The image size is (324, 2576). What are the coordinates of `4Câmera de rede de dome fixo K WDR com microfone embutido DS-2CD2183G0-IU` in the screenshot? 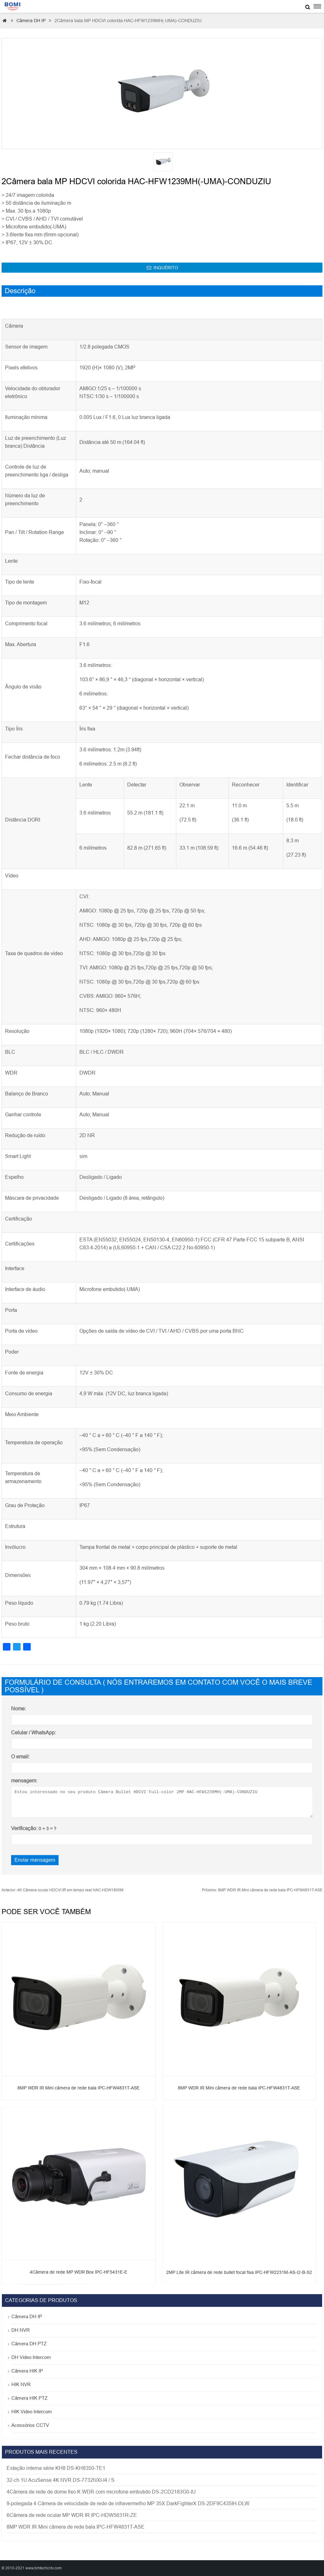 It's located at (101, 2491).